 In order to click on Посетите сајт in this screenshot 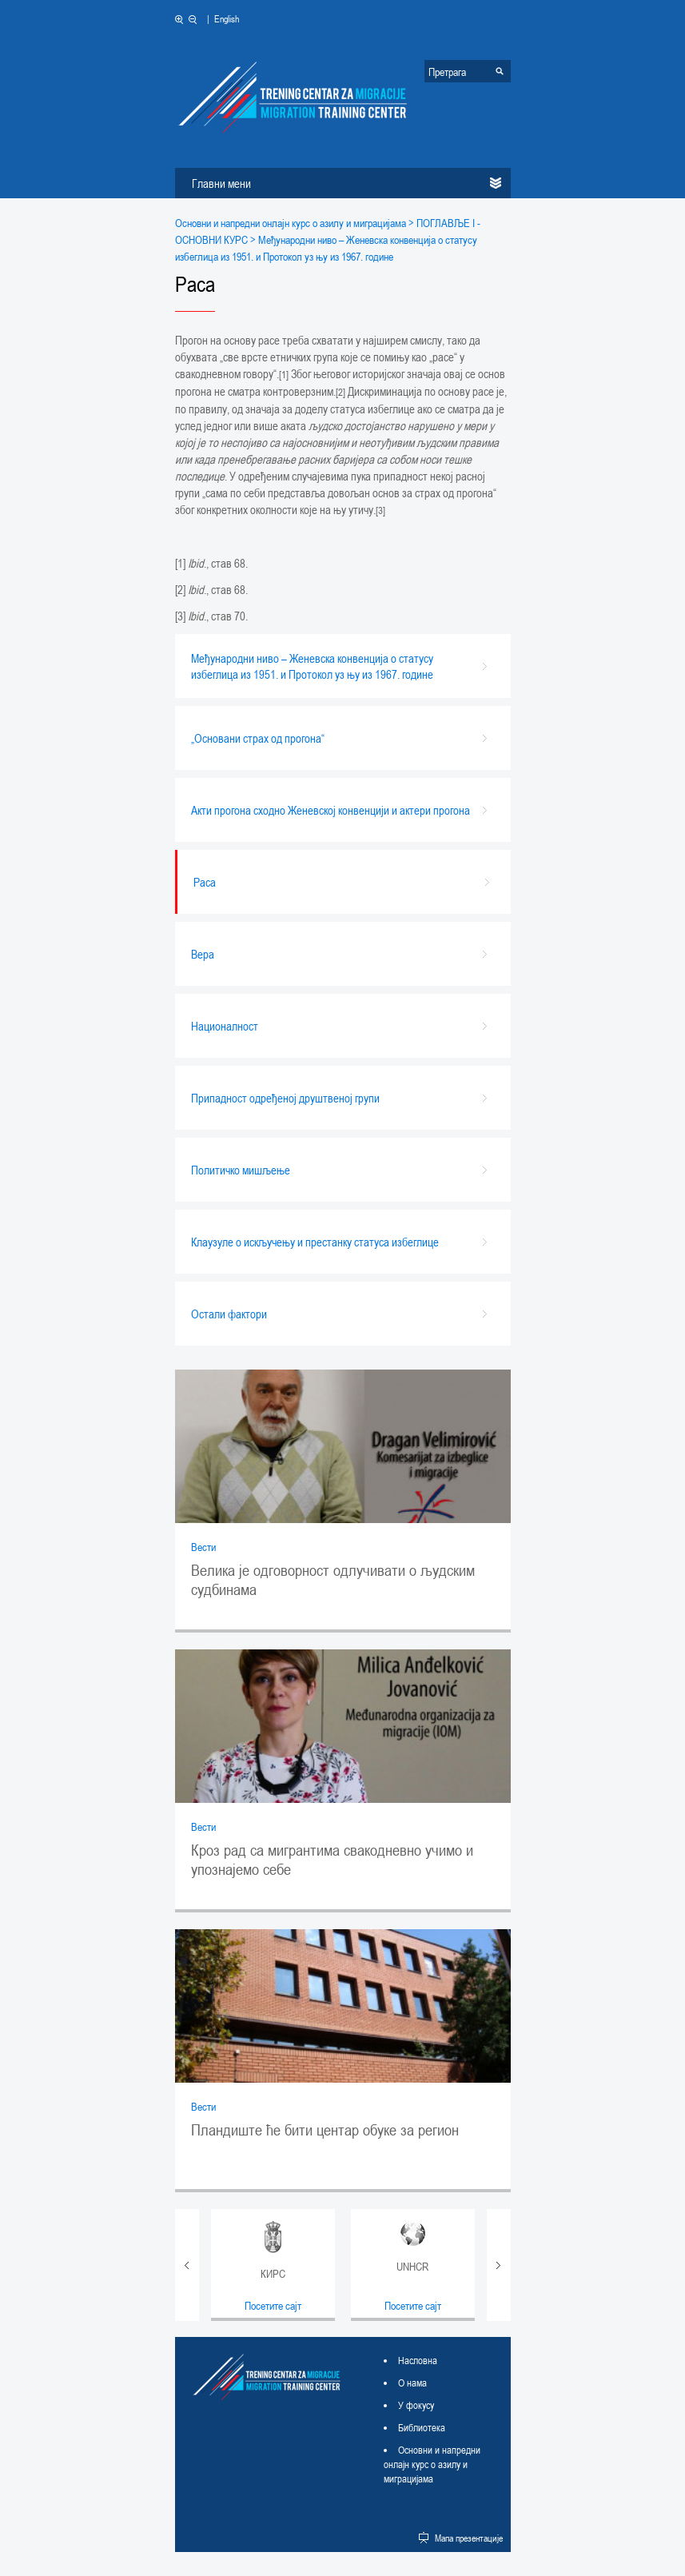, I will do `click(273, 2305)`.